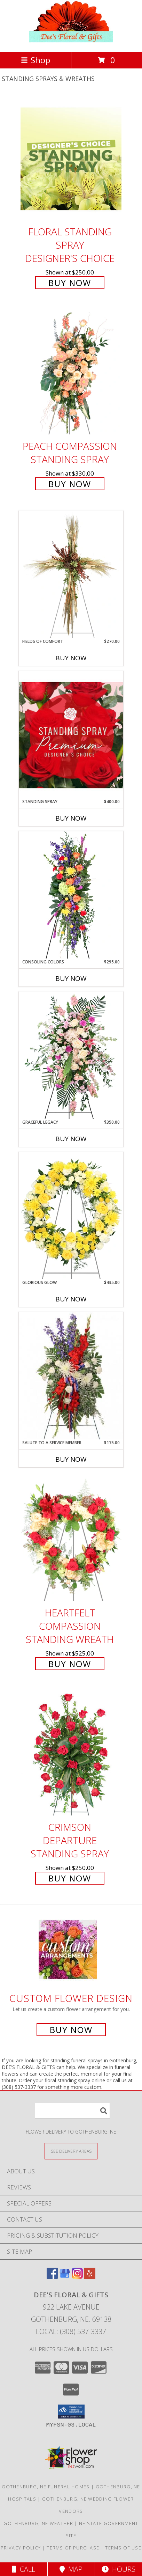  What do you see at coordinates (71, 1299) in the screenshot?
I see `Buy Now [Buy GLORIOUS GLOW Now for $435.00]` at bounding box center [71, 1299].